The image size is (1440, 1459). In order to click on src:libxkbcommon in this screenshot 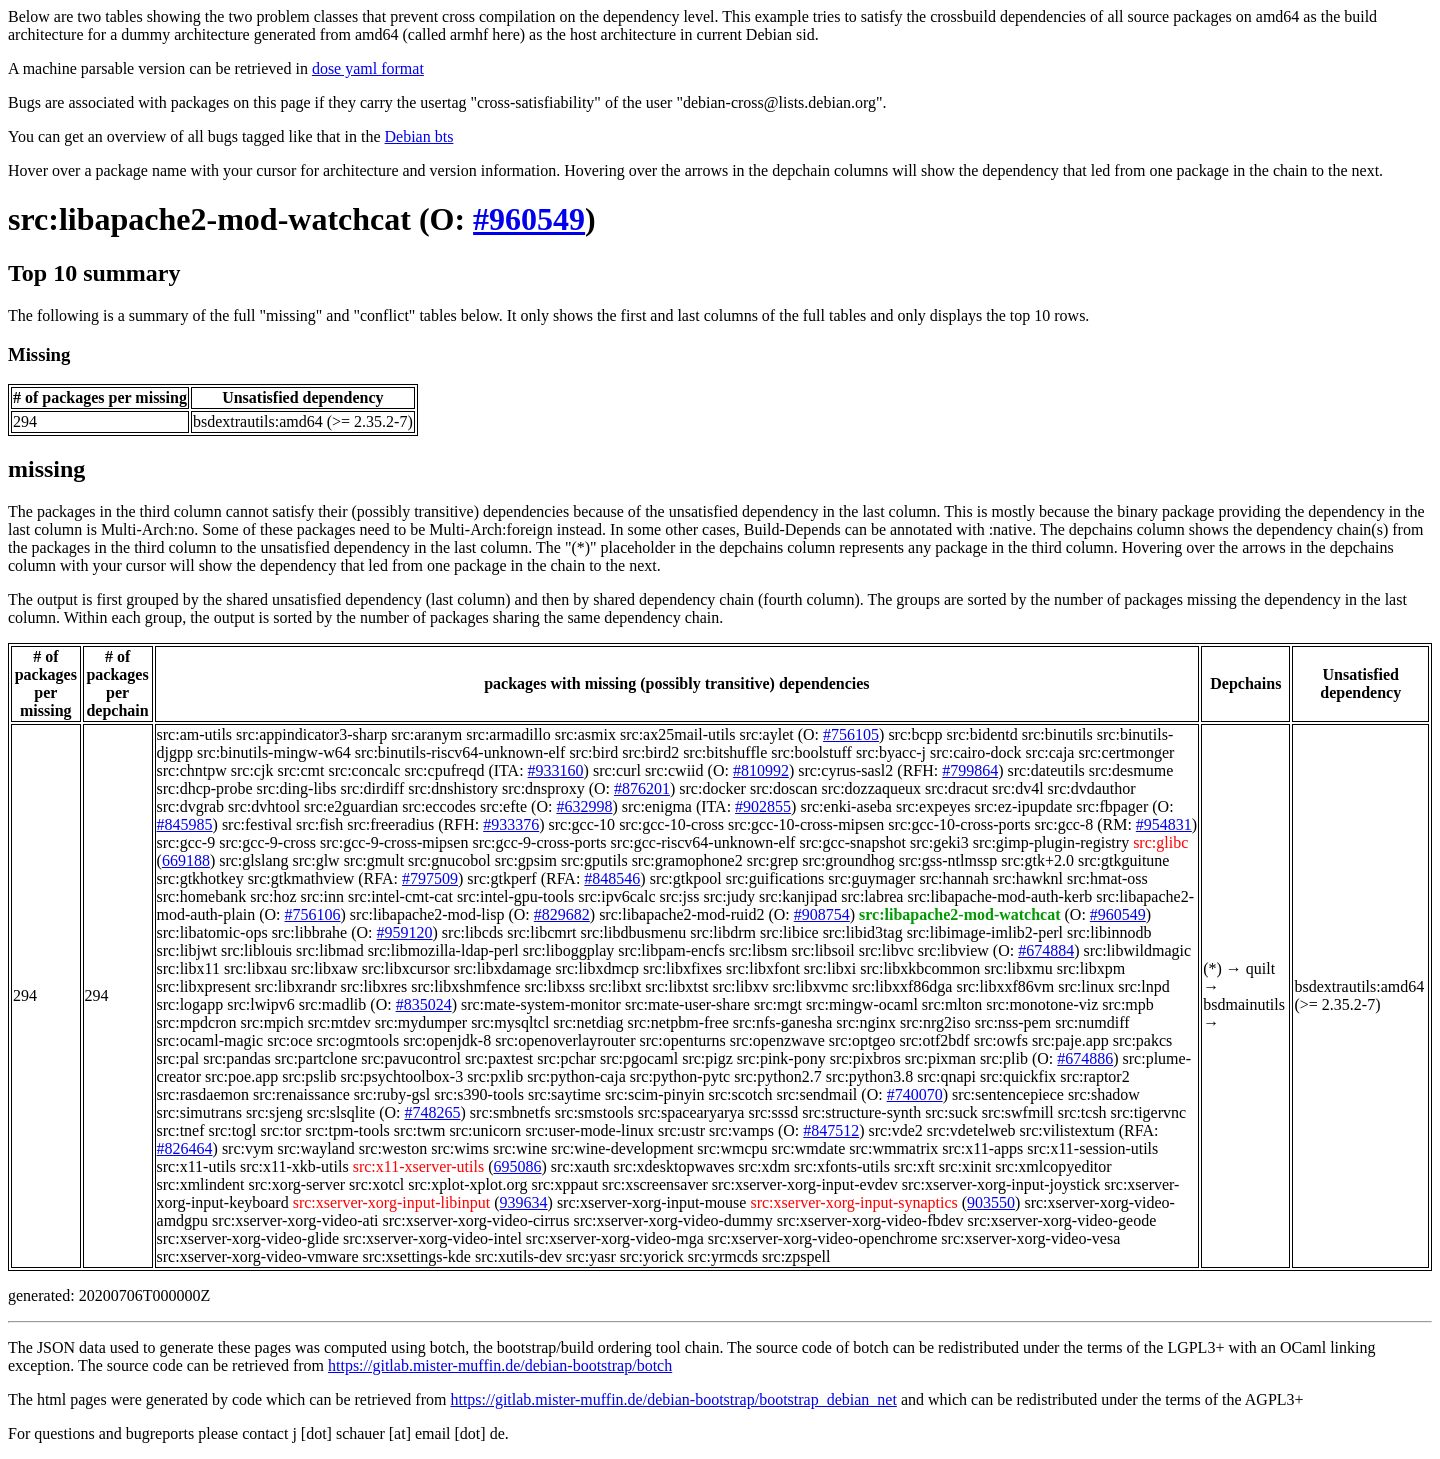, I will do `click(920, 968)`.